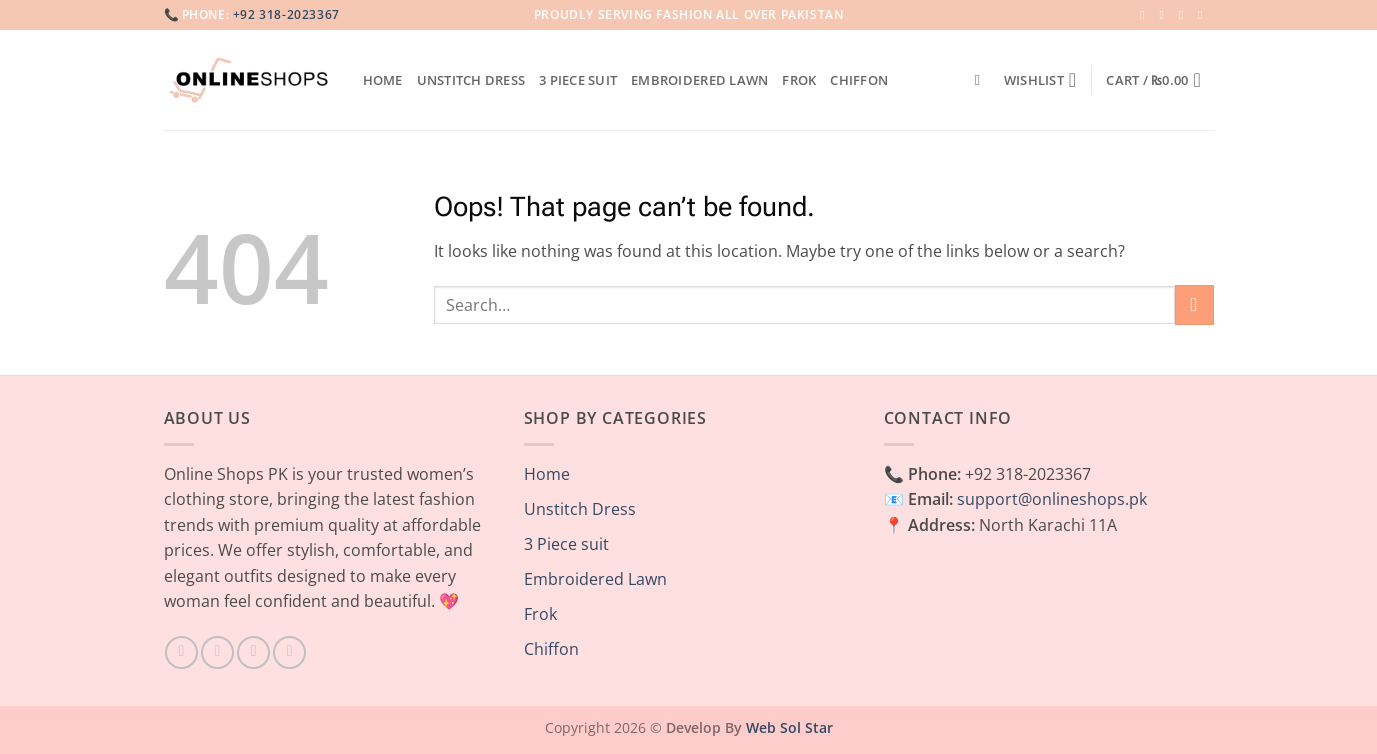 Image resolution: width=1377 pixels, height=754 pixels. What do you see at coordinates (1166, 15) in the screenshot?
I see `[Follow on Instagram]` at bounding box center [1166, 15].